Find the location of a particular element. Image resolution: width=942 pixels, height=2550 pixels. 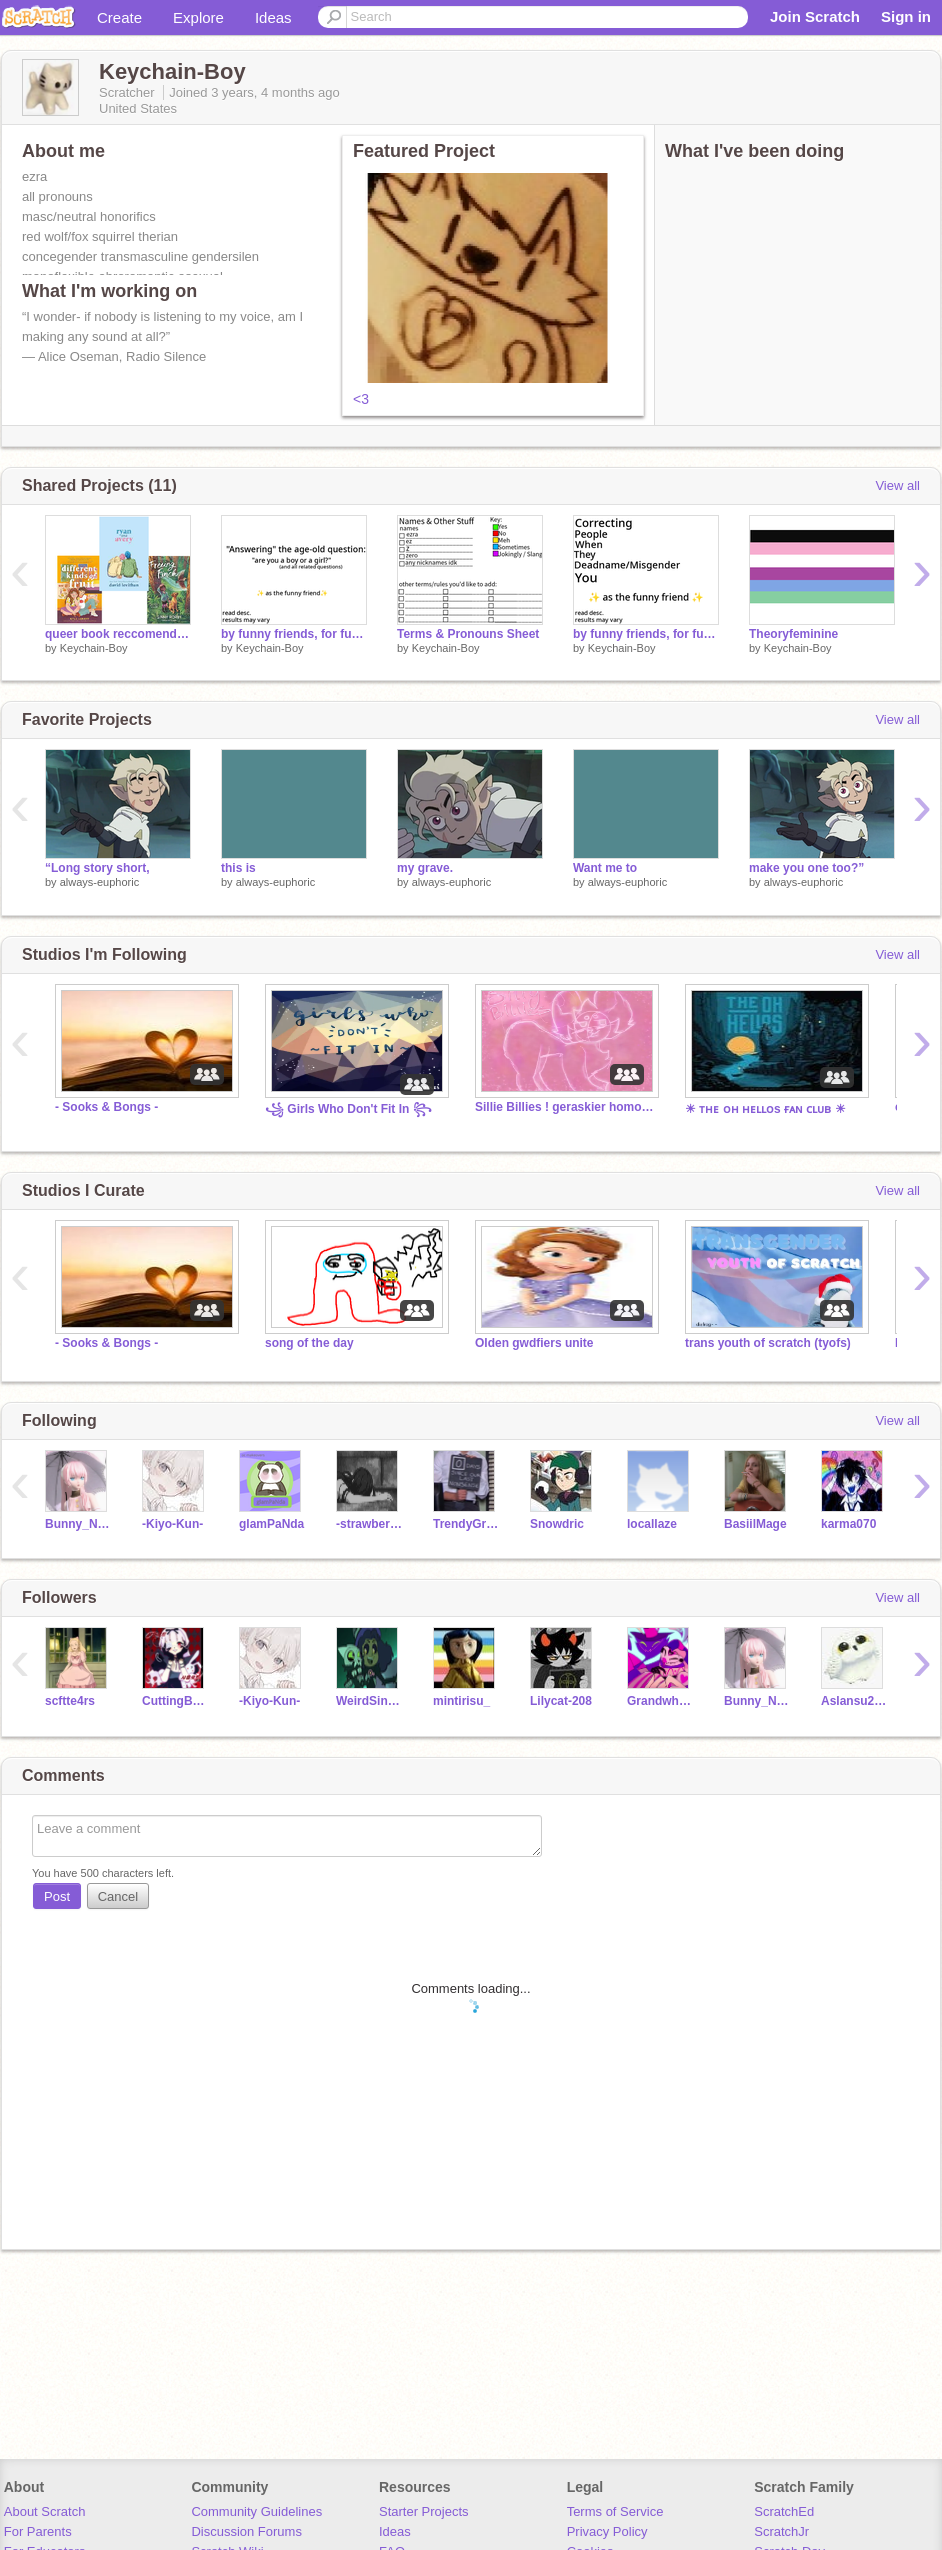

Bunny_Named_Gary is located at coordinates (78, 1524).